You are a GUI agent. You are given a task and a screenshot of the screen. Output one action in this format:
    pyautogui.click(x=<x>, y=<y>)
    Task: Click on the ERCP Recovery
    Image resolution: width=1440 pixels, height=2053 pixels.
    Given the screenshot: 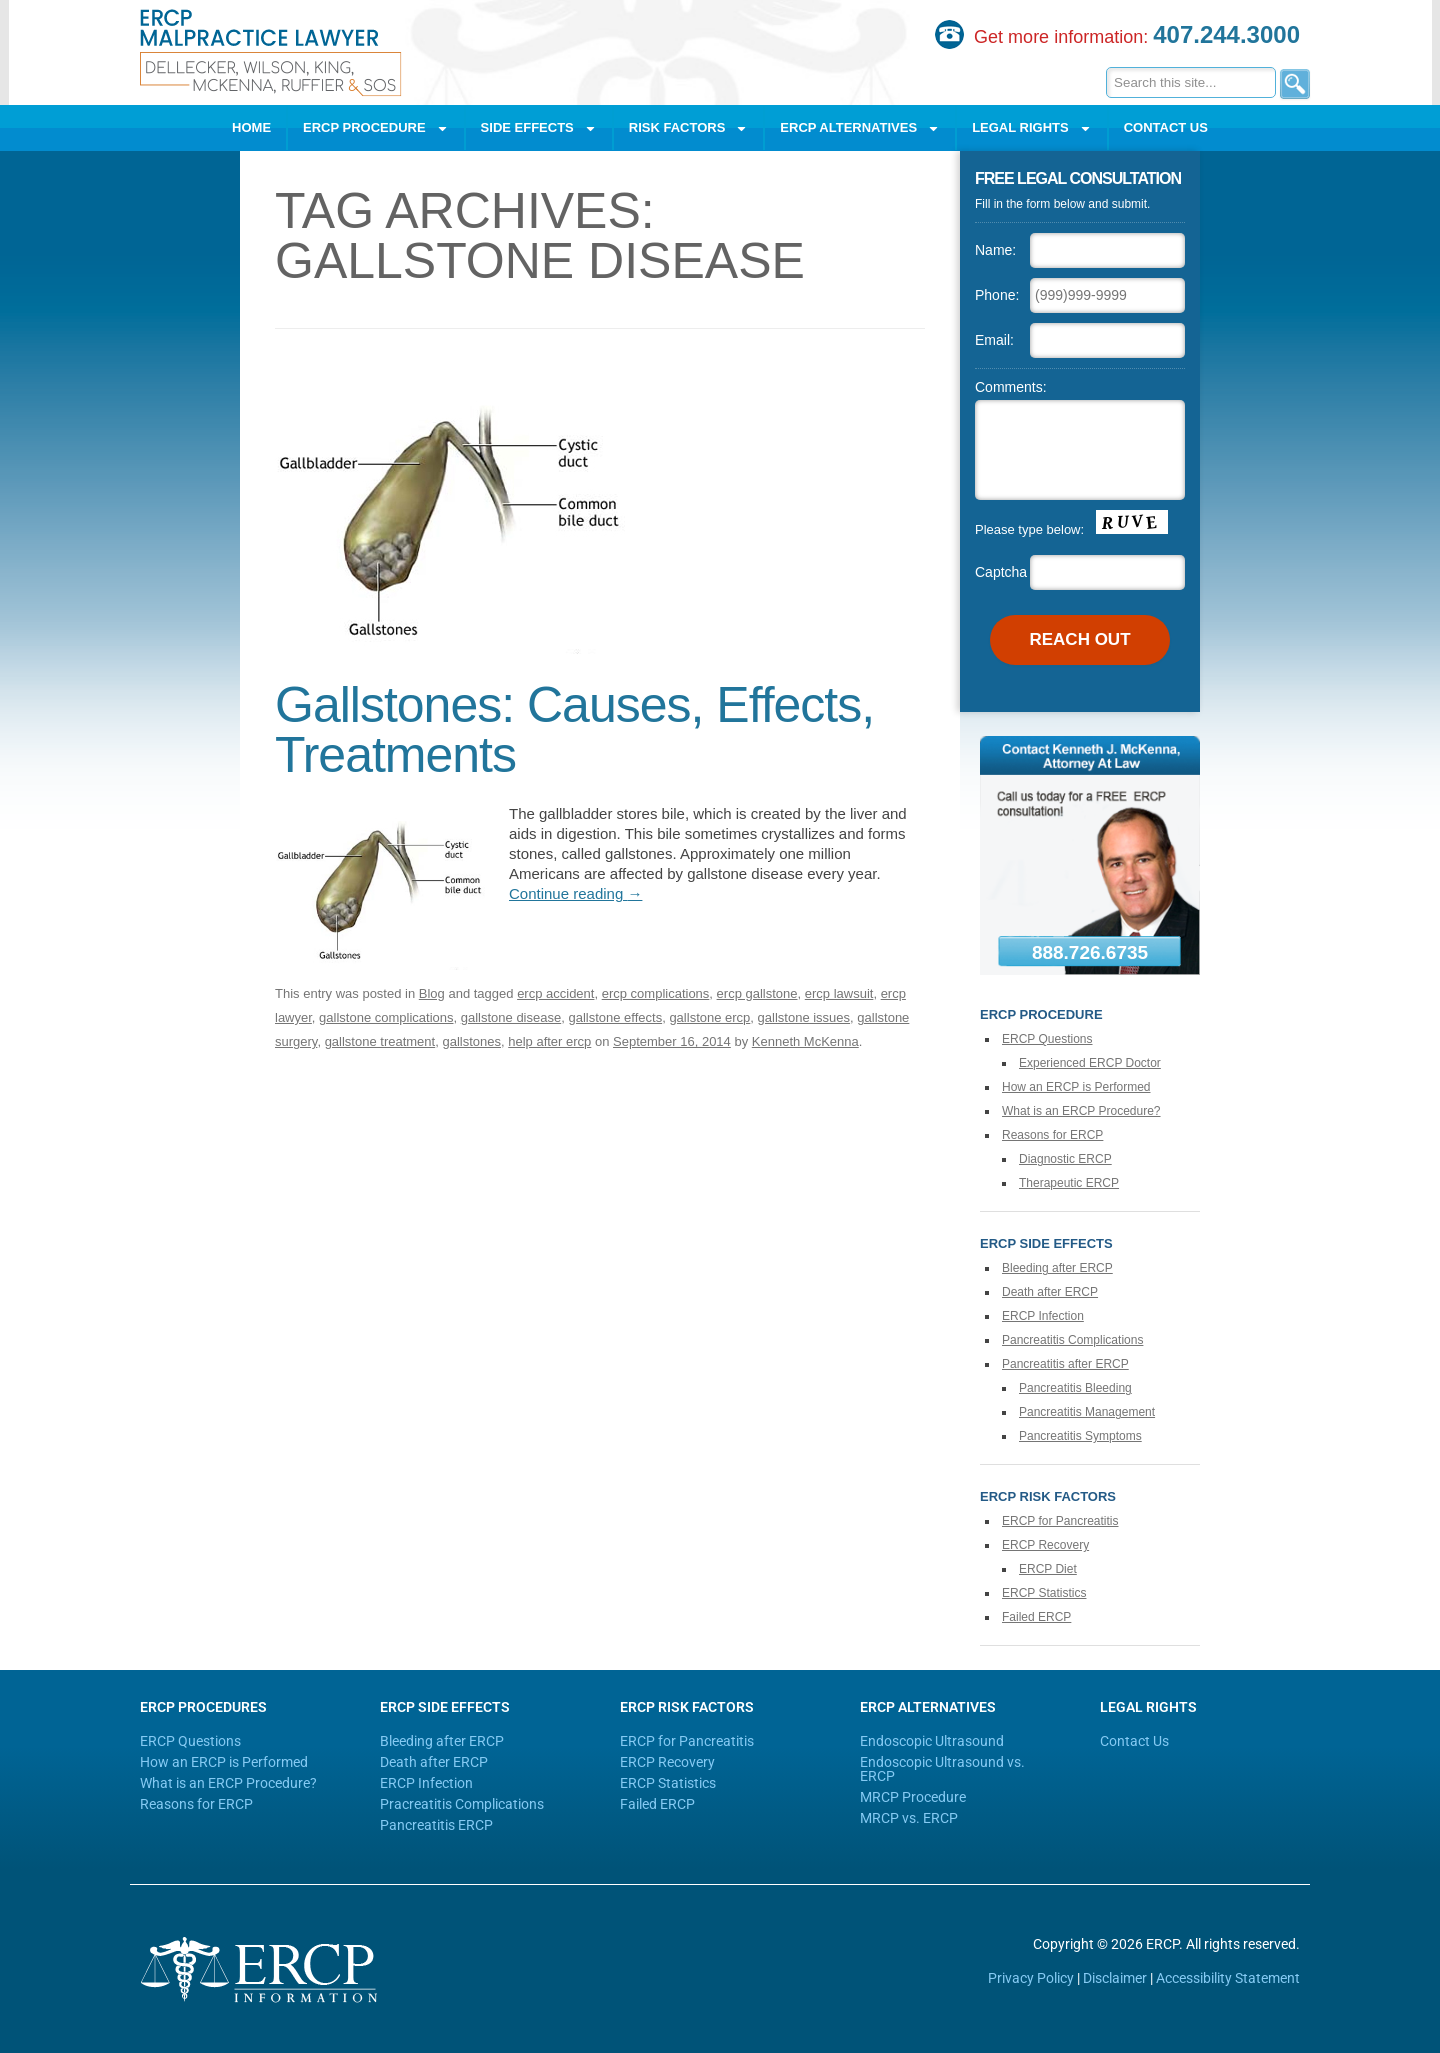 What is the action you would take?
    pyautogui.click(x=1045, y=1545)
    